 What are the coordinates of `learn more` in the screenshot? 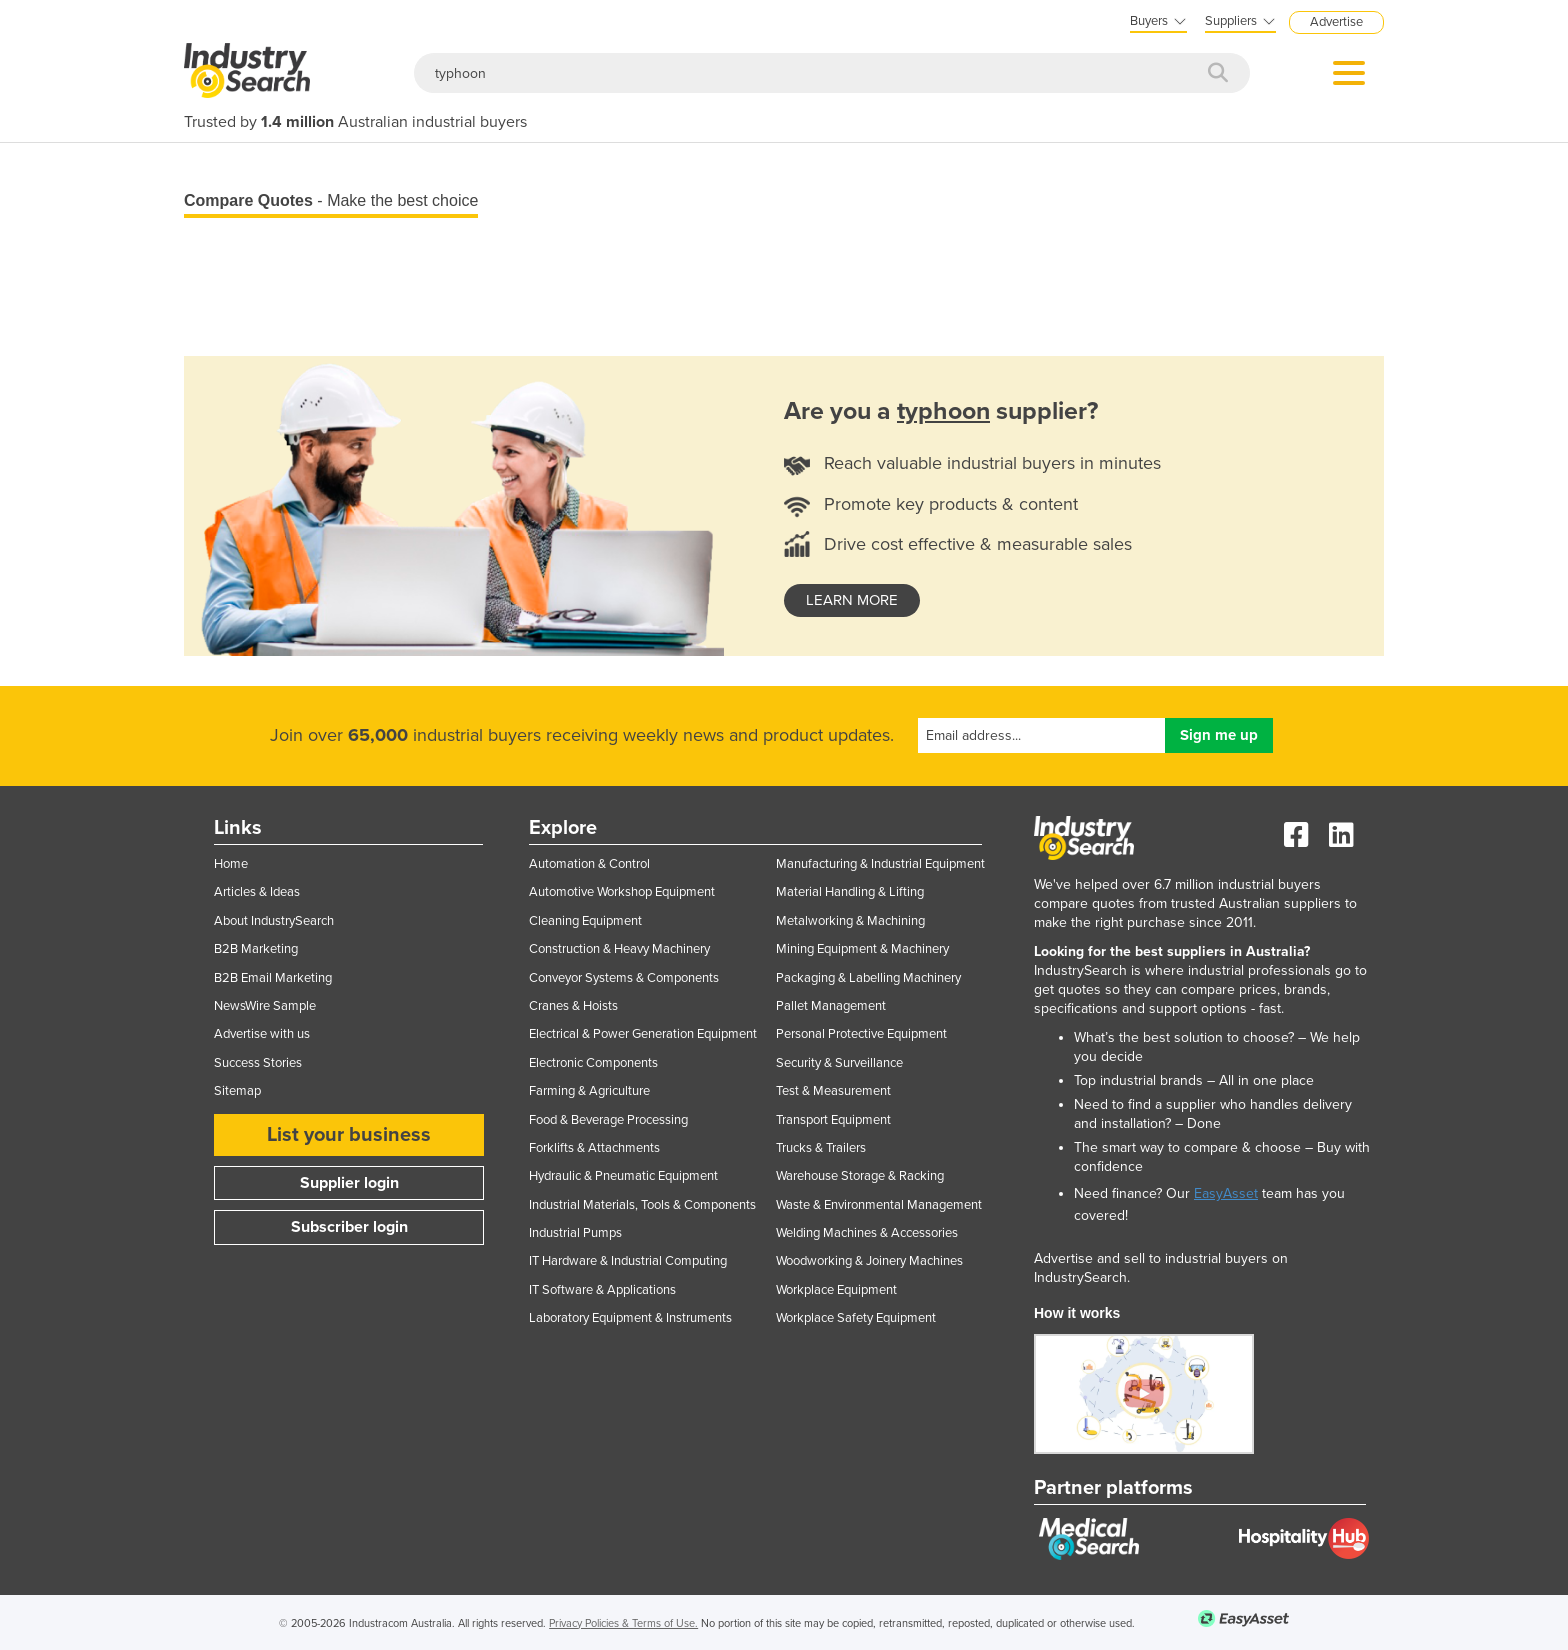 It's located at (852, 600).